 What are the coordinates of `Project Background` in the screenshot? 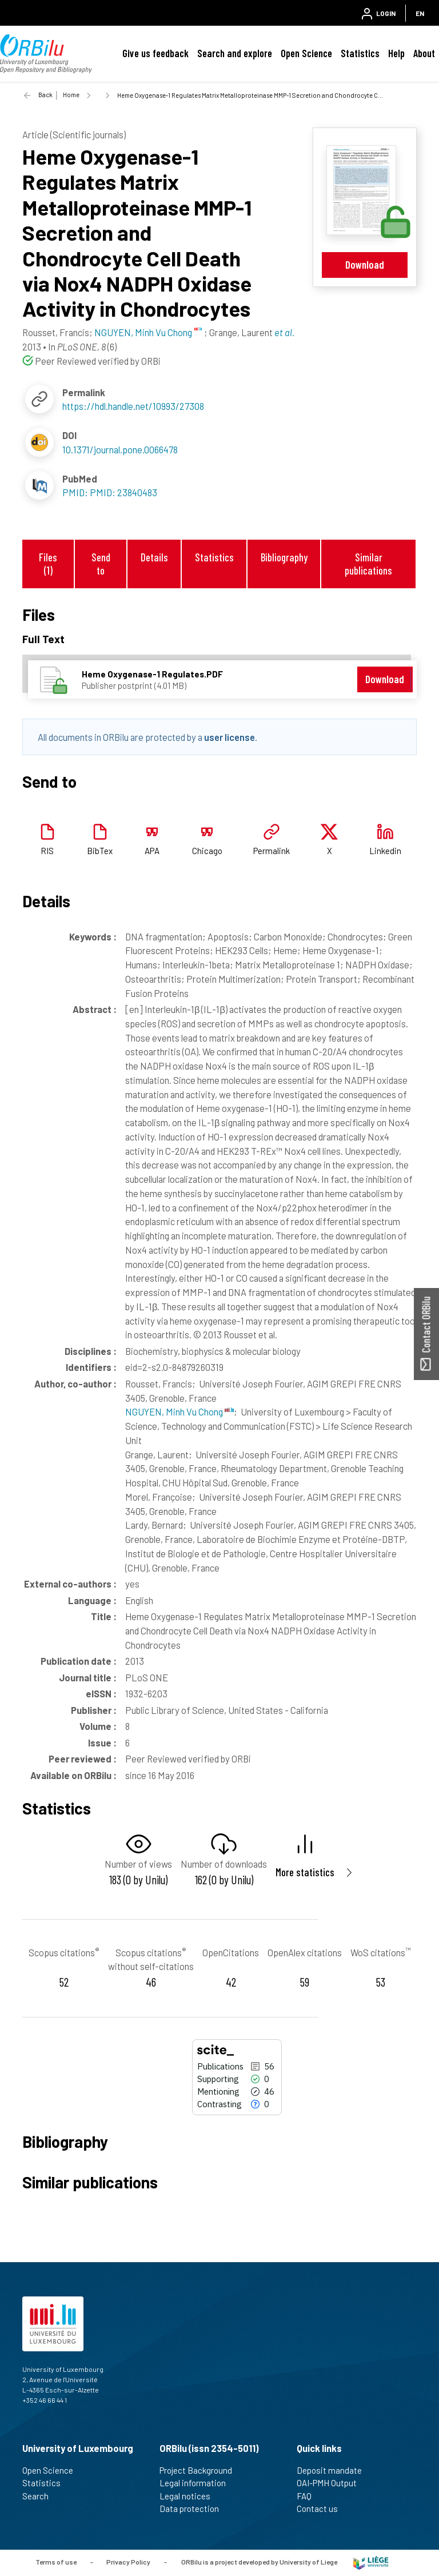 It's located at (200, 2470).